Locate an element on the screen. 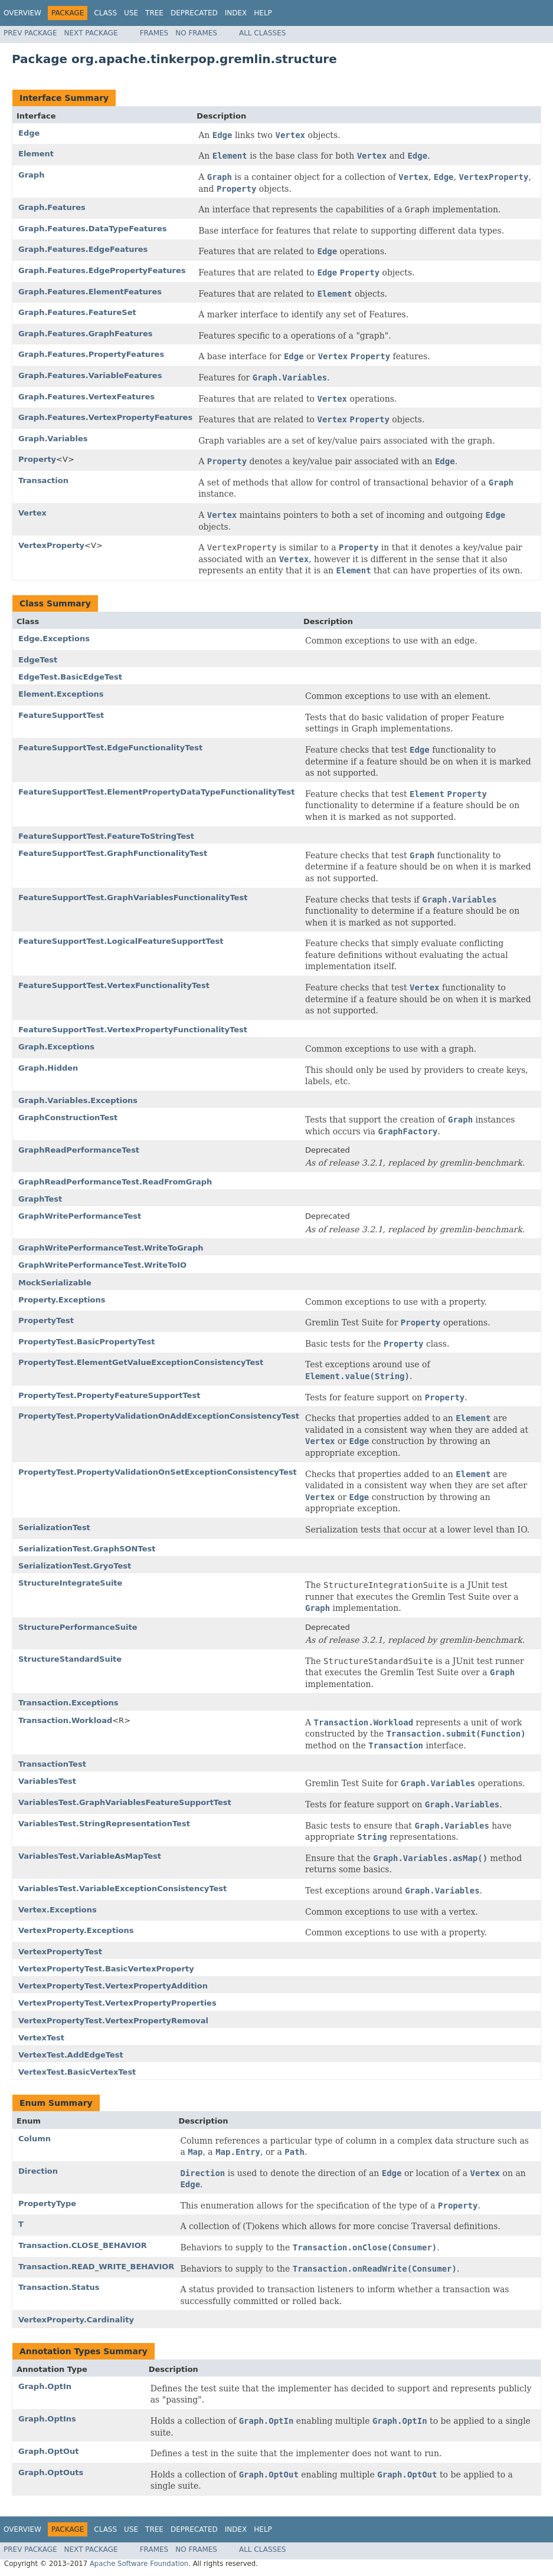  VariablesTest.StringRepresentationTest is located at coordinates (104, 1823).